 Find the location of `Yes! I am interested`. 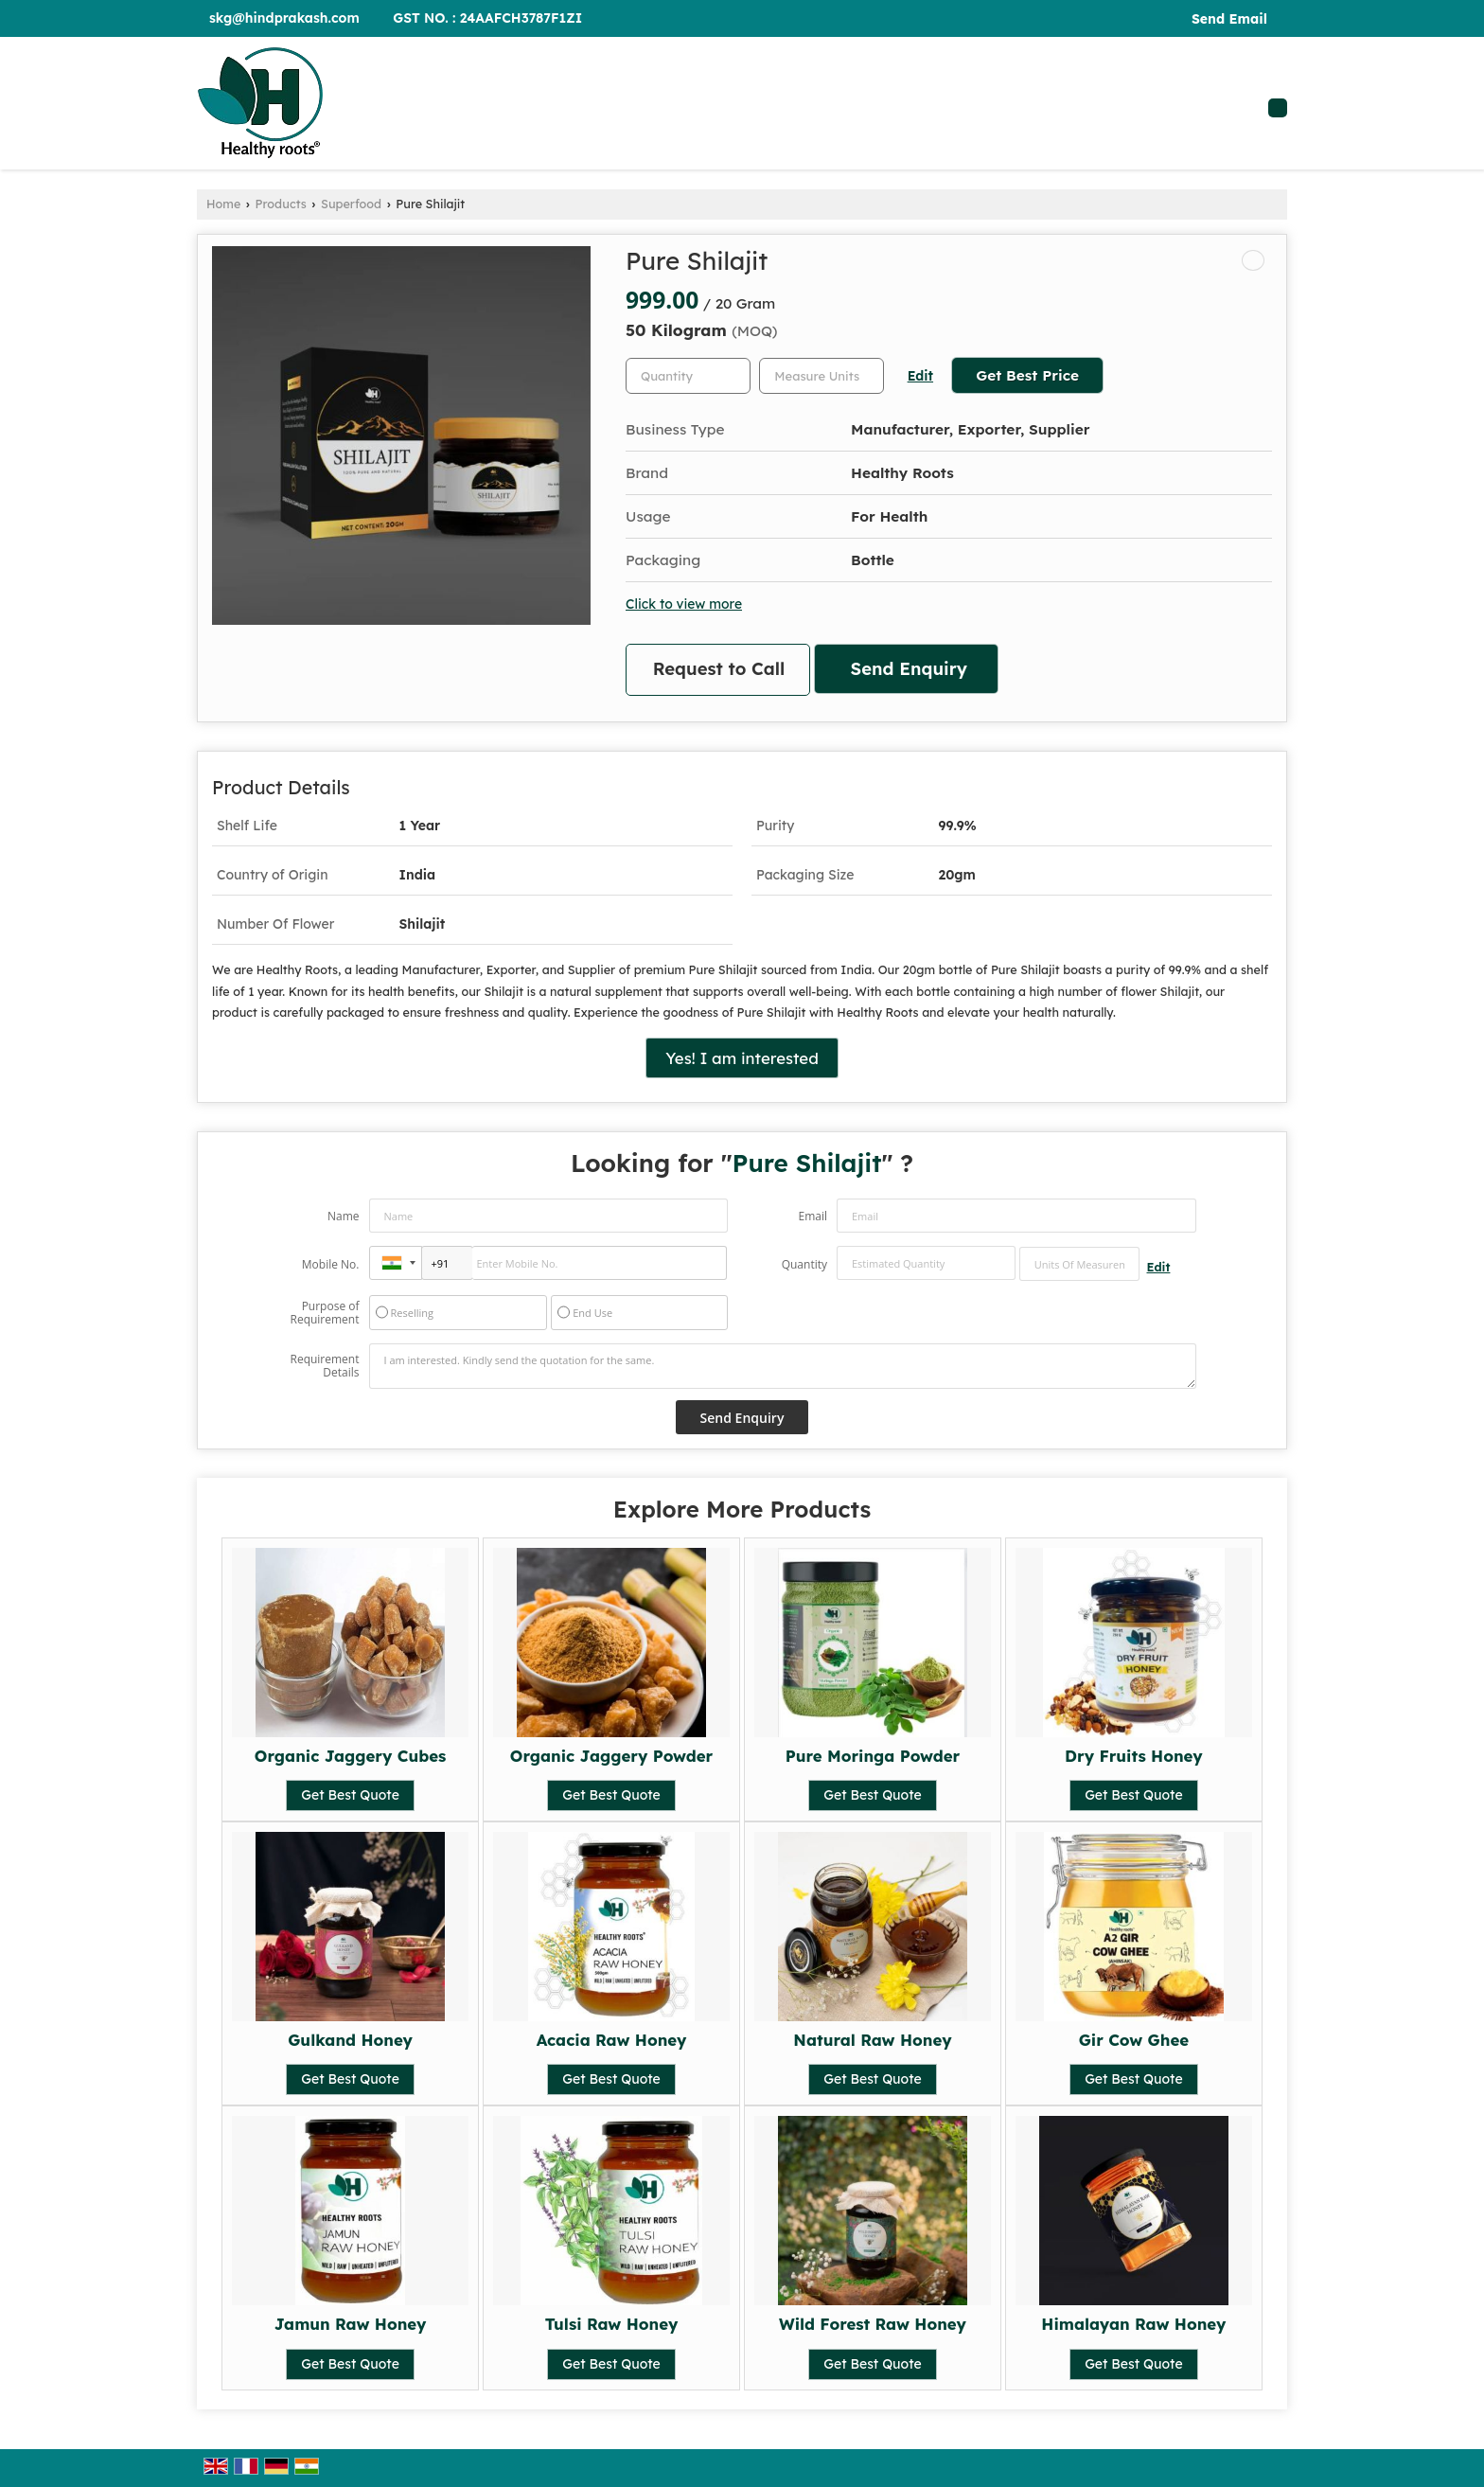

Yes! I am interested is located at coordinates (742, 1058).